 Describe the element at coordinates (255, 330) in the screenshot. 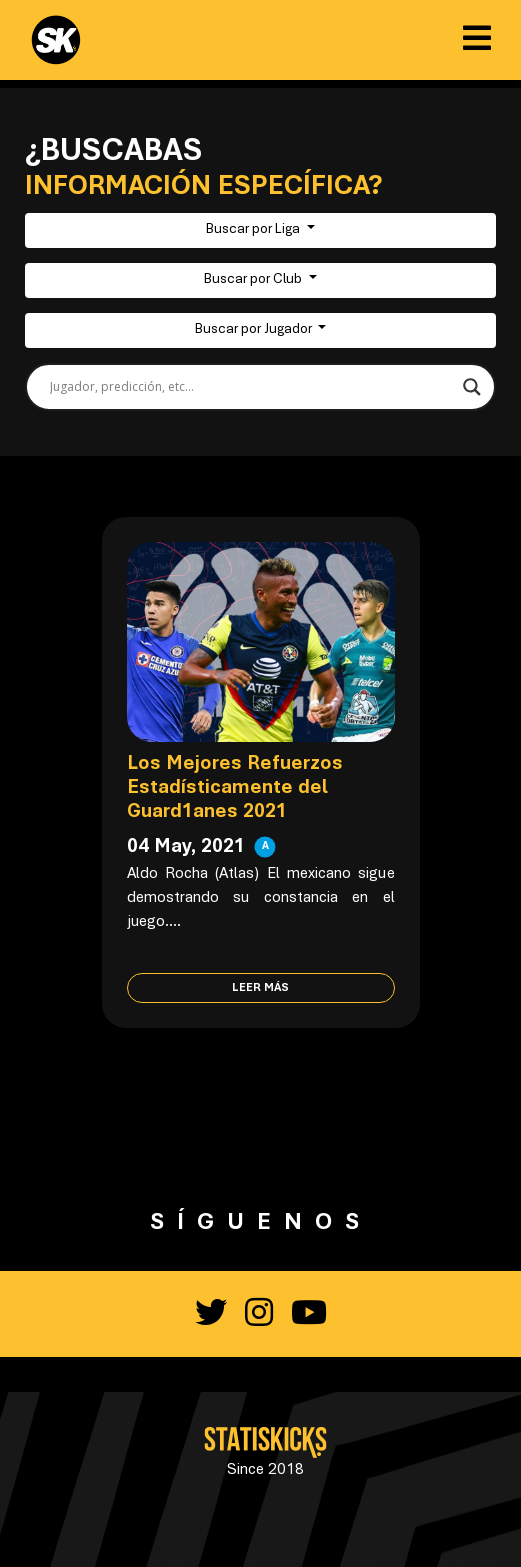

I see `Buscar por Jugador` at that location.